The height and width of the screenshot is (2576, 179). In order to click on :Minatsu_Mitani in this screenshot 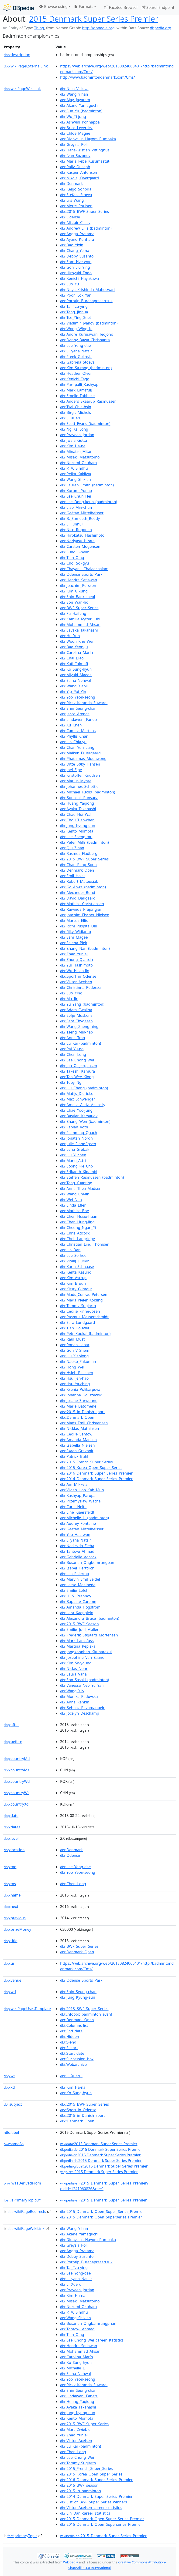, I will do `click(76, 451)`.